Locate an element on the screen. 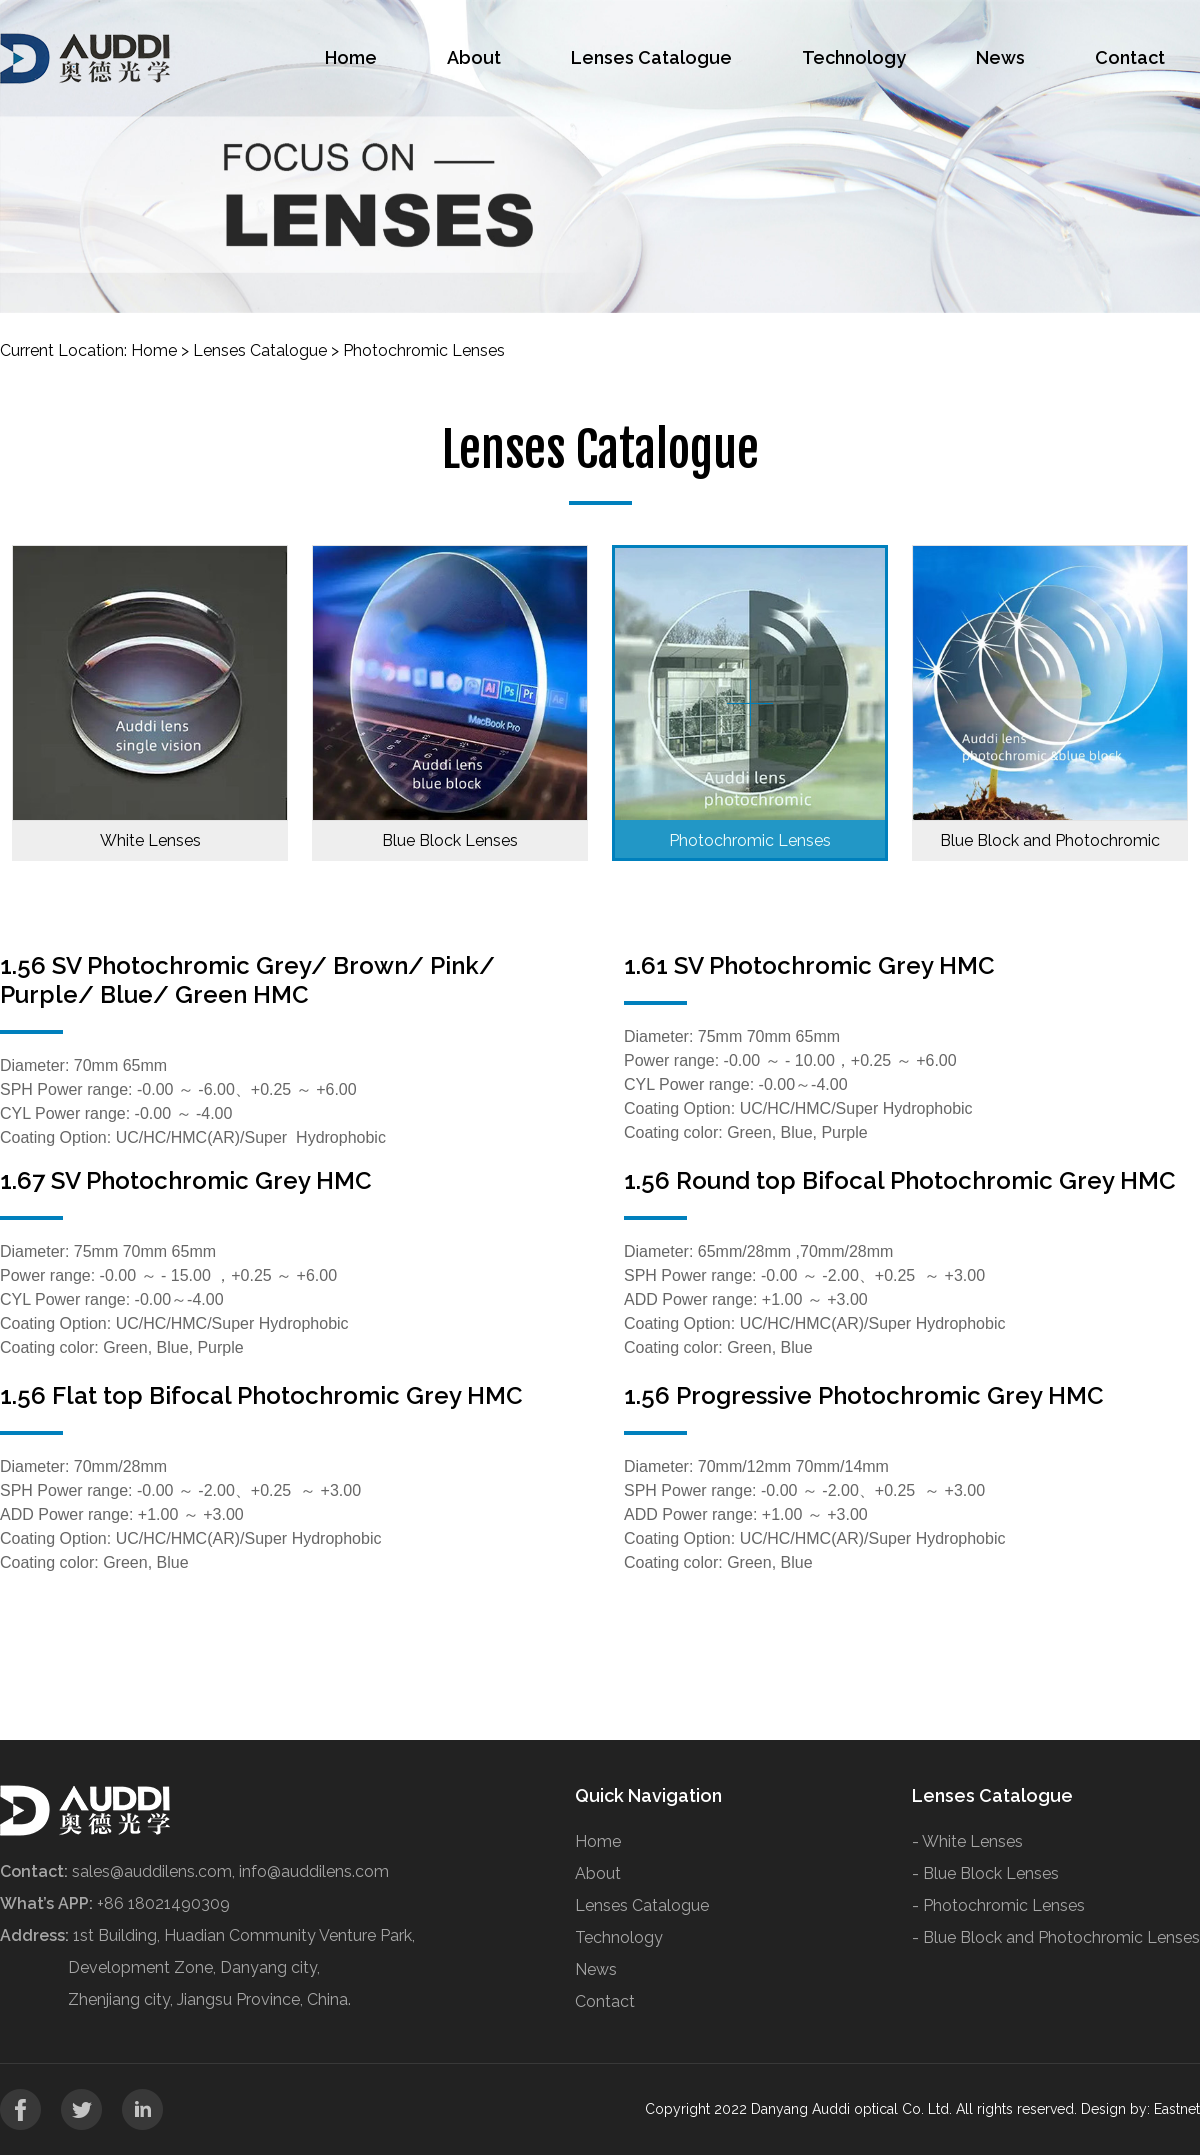  Contact is located at coordinates (1130, 57).